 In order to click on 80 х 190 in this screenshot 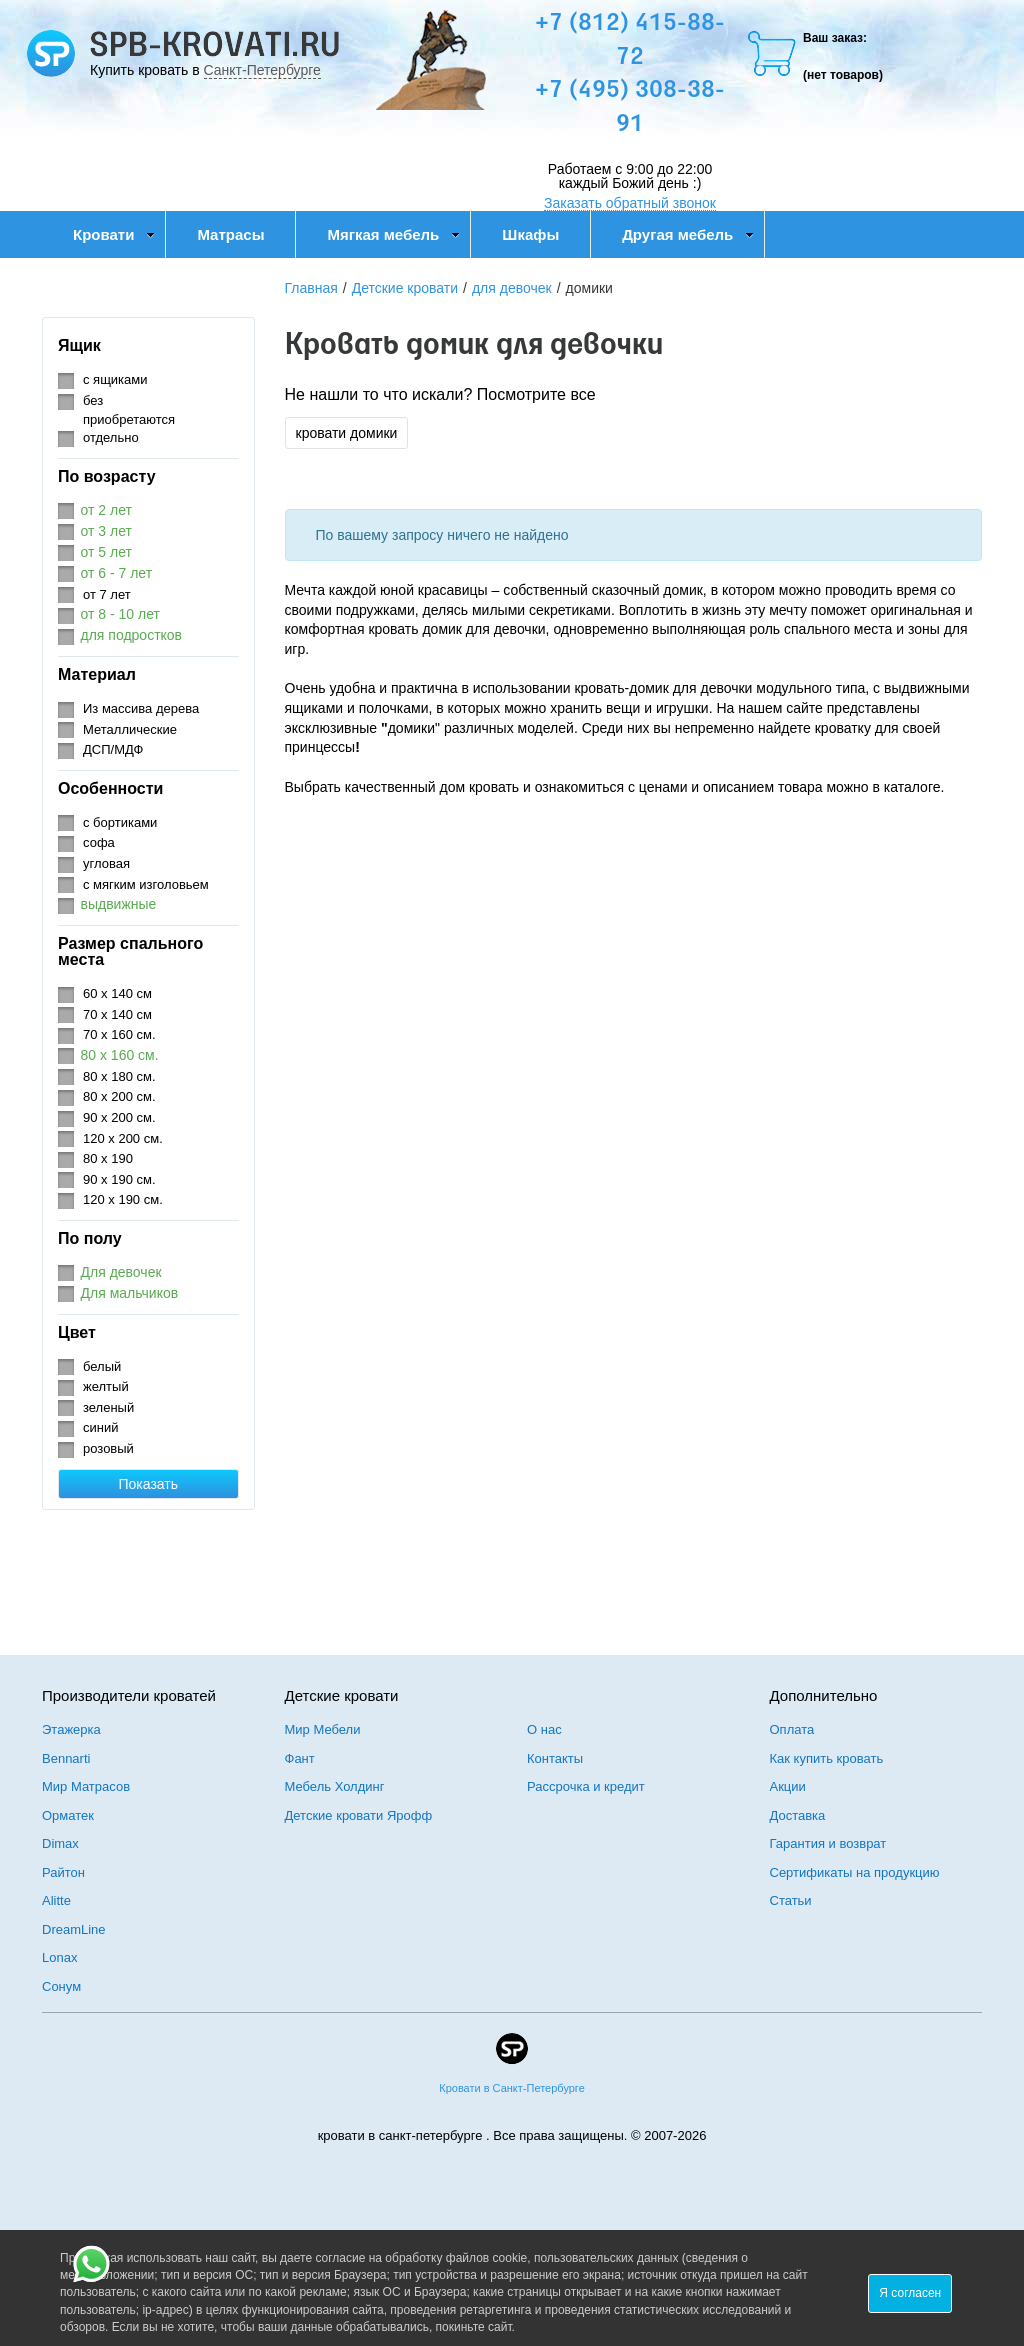, I will do `click(108, 1158)`.